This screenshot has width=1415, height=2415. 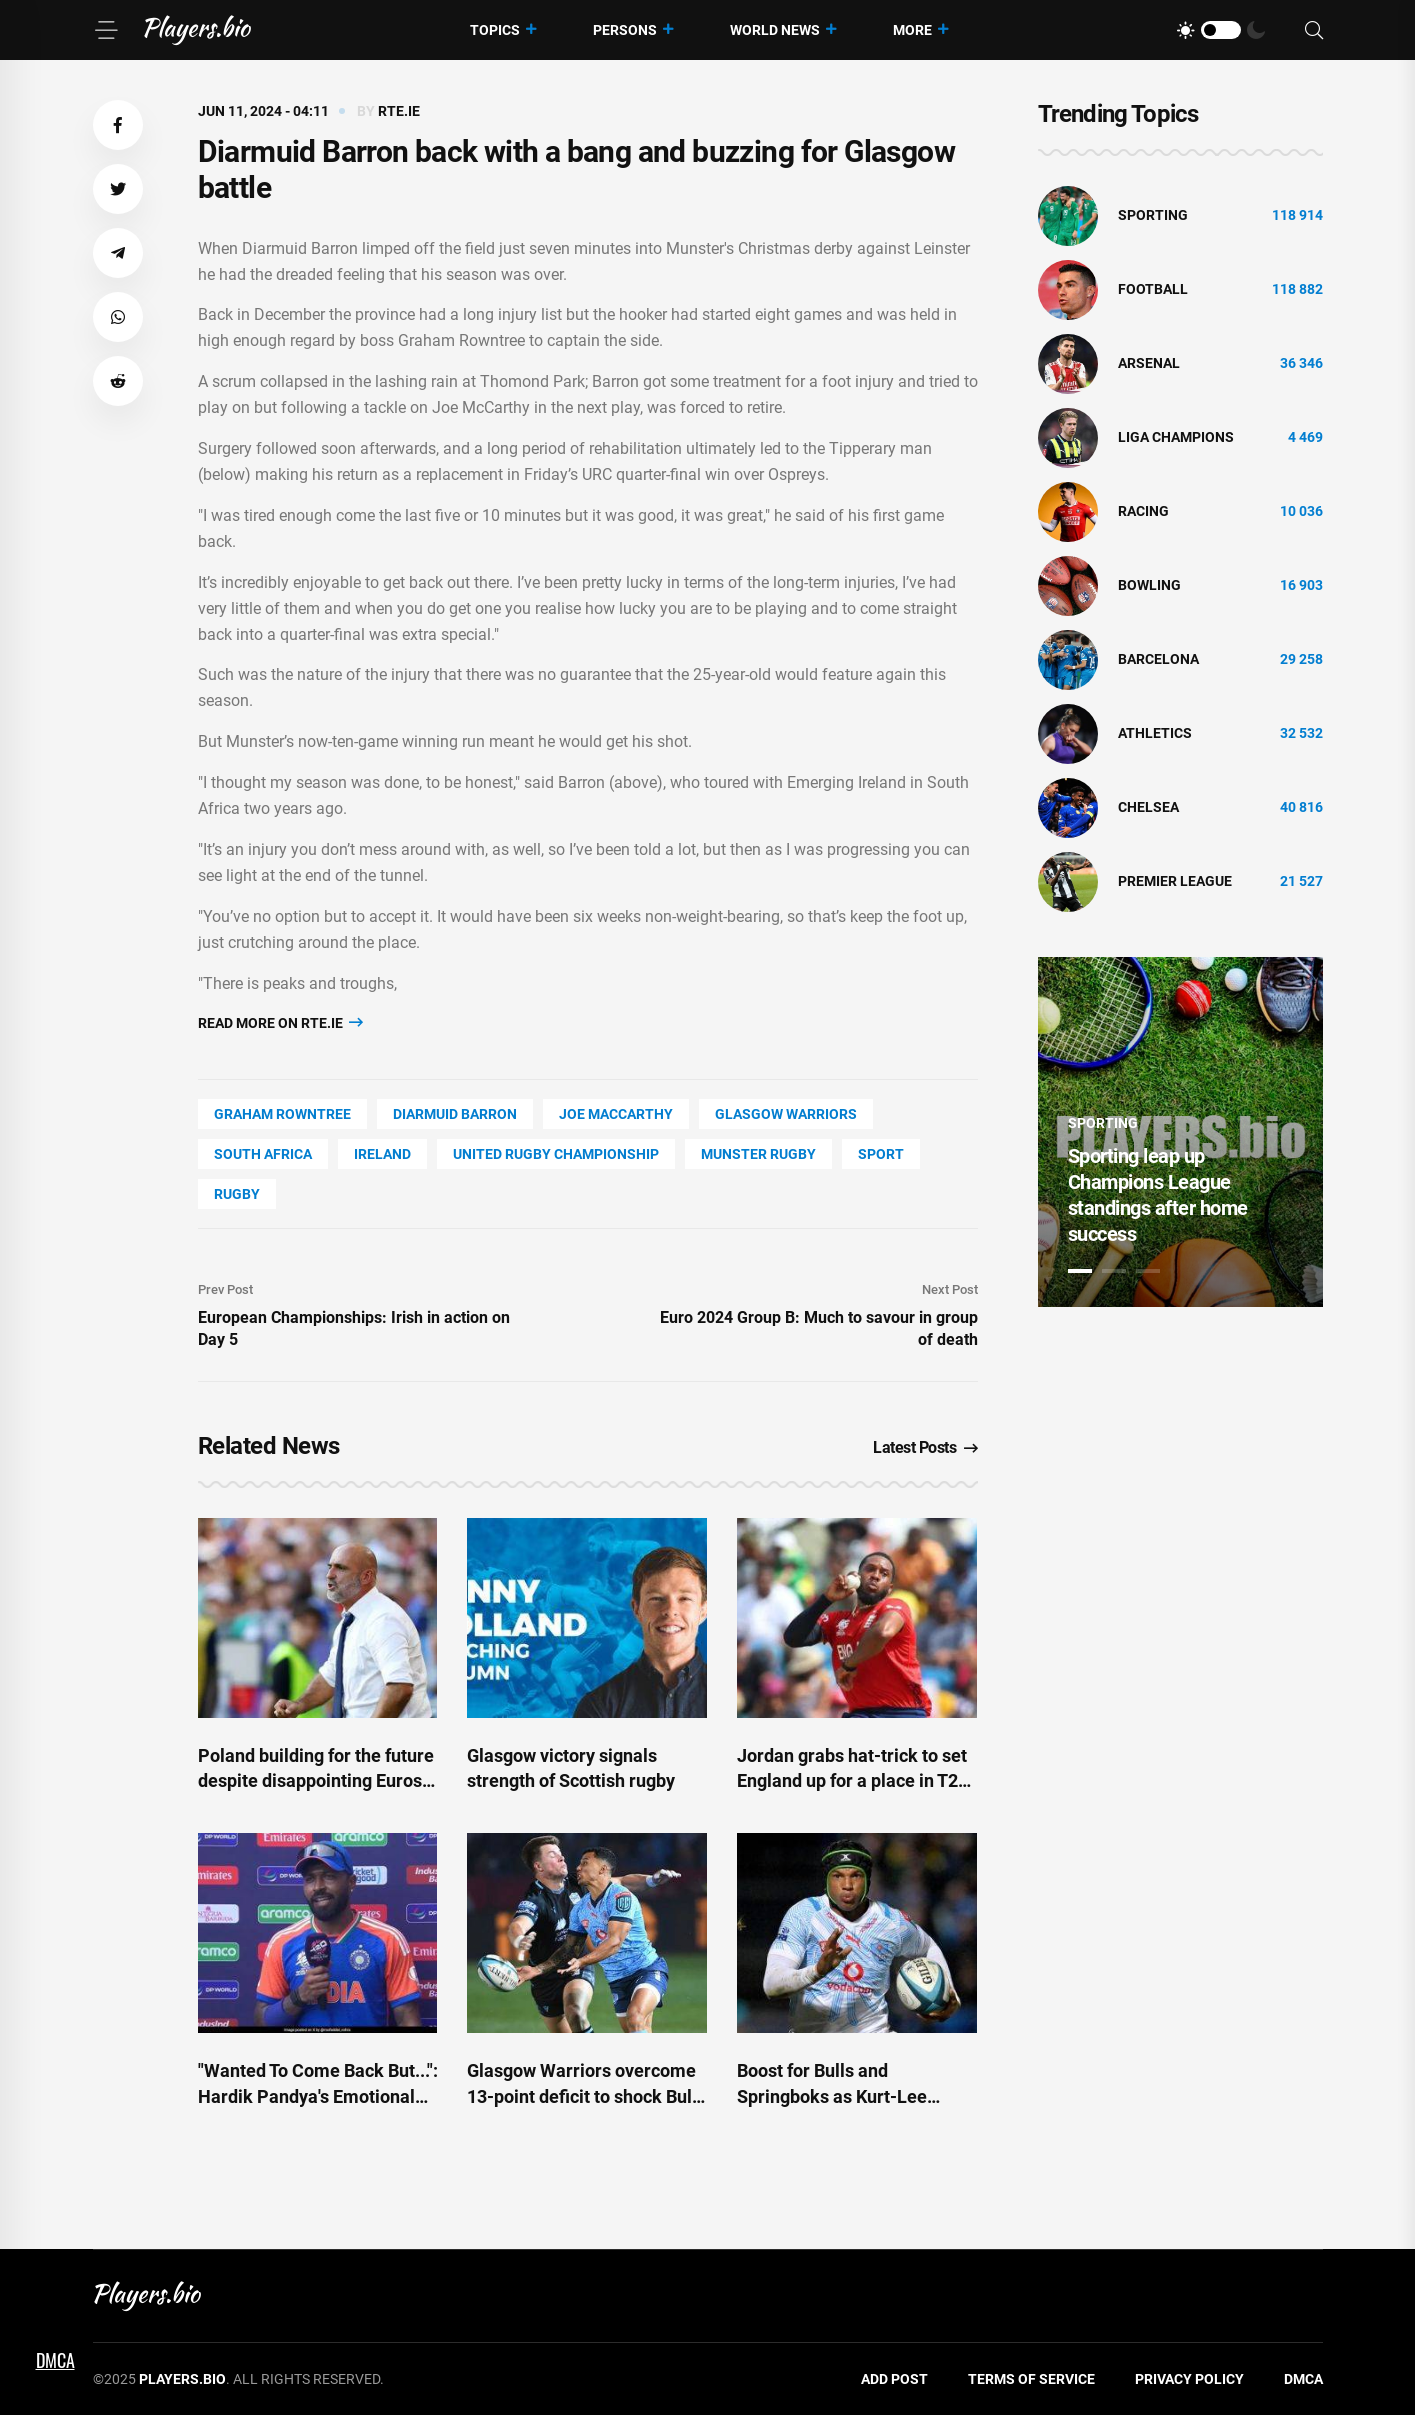 I want to click on Premier League, so click(x=1175, y=881).